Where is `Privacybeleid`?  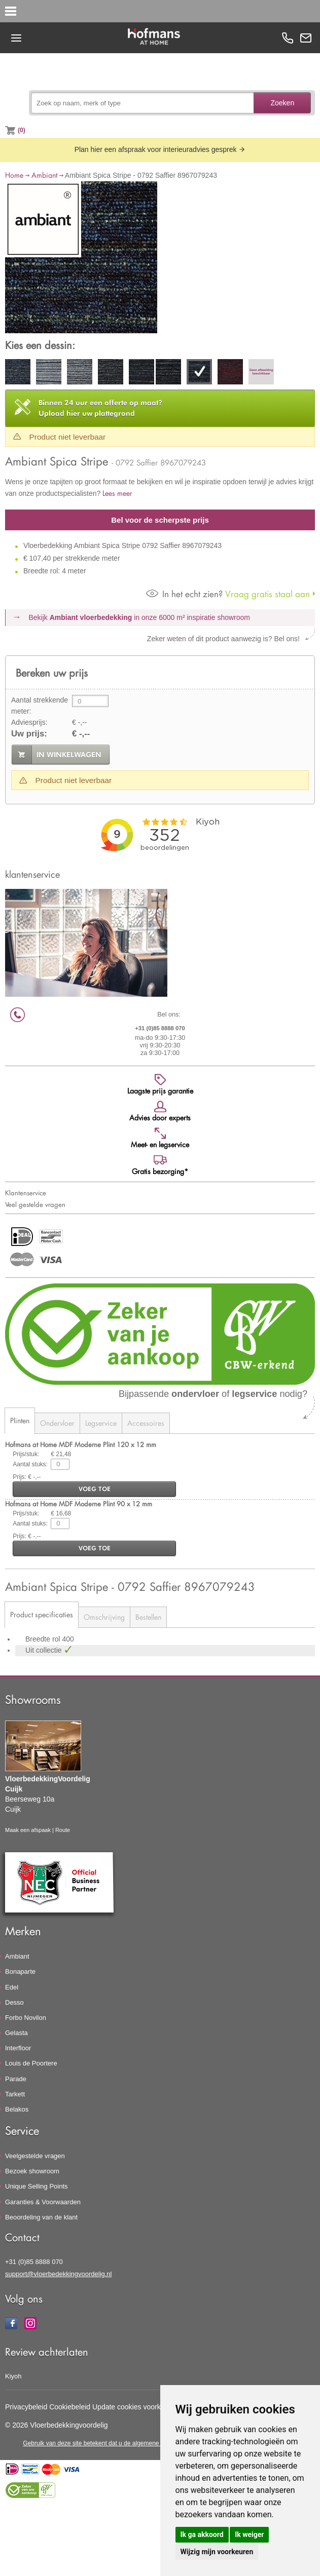
Privacybeleid is located at coordinates (26, 2407).